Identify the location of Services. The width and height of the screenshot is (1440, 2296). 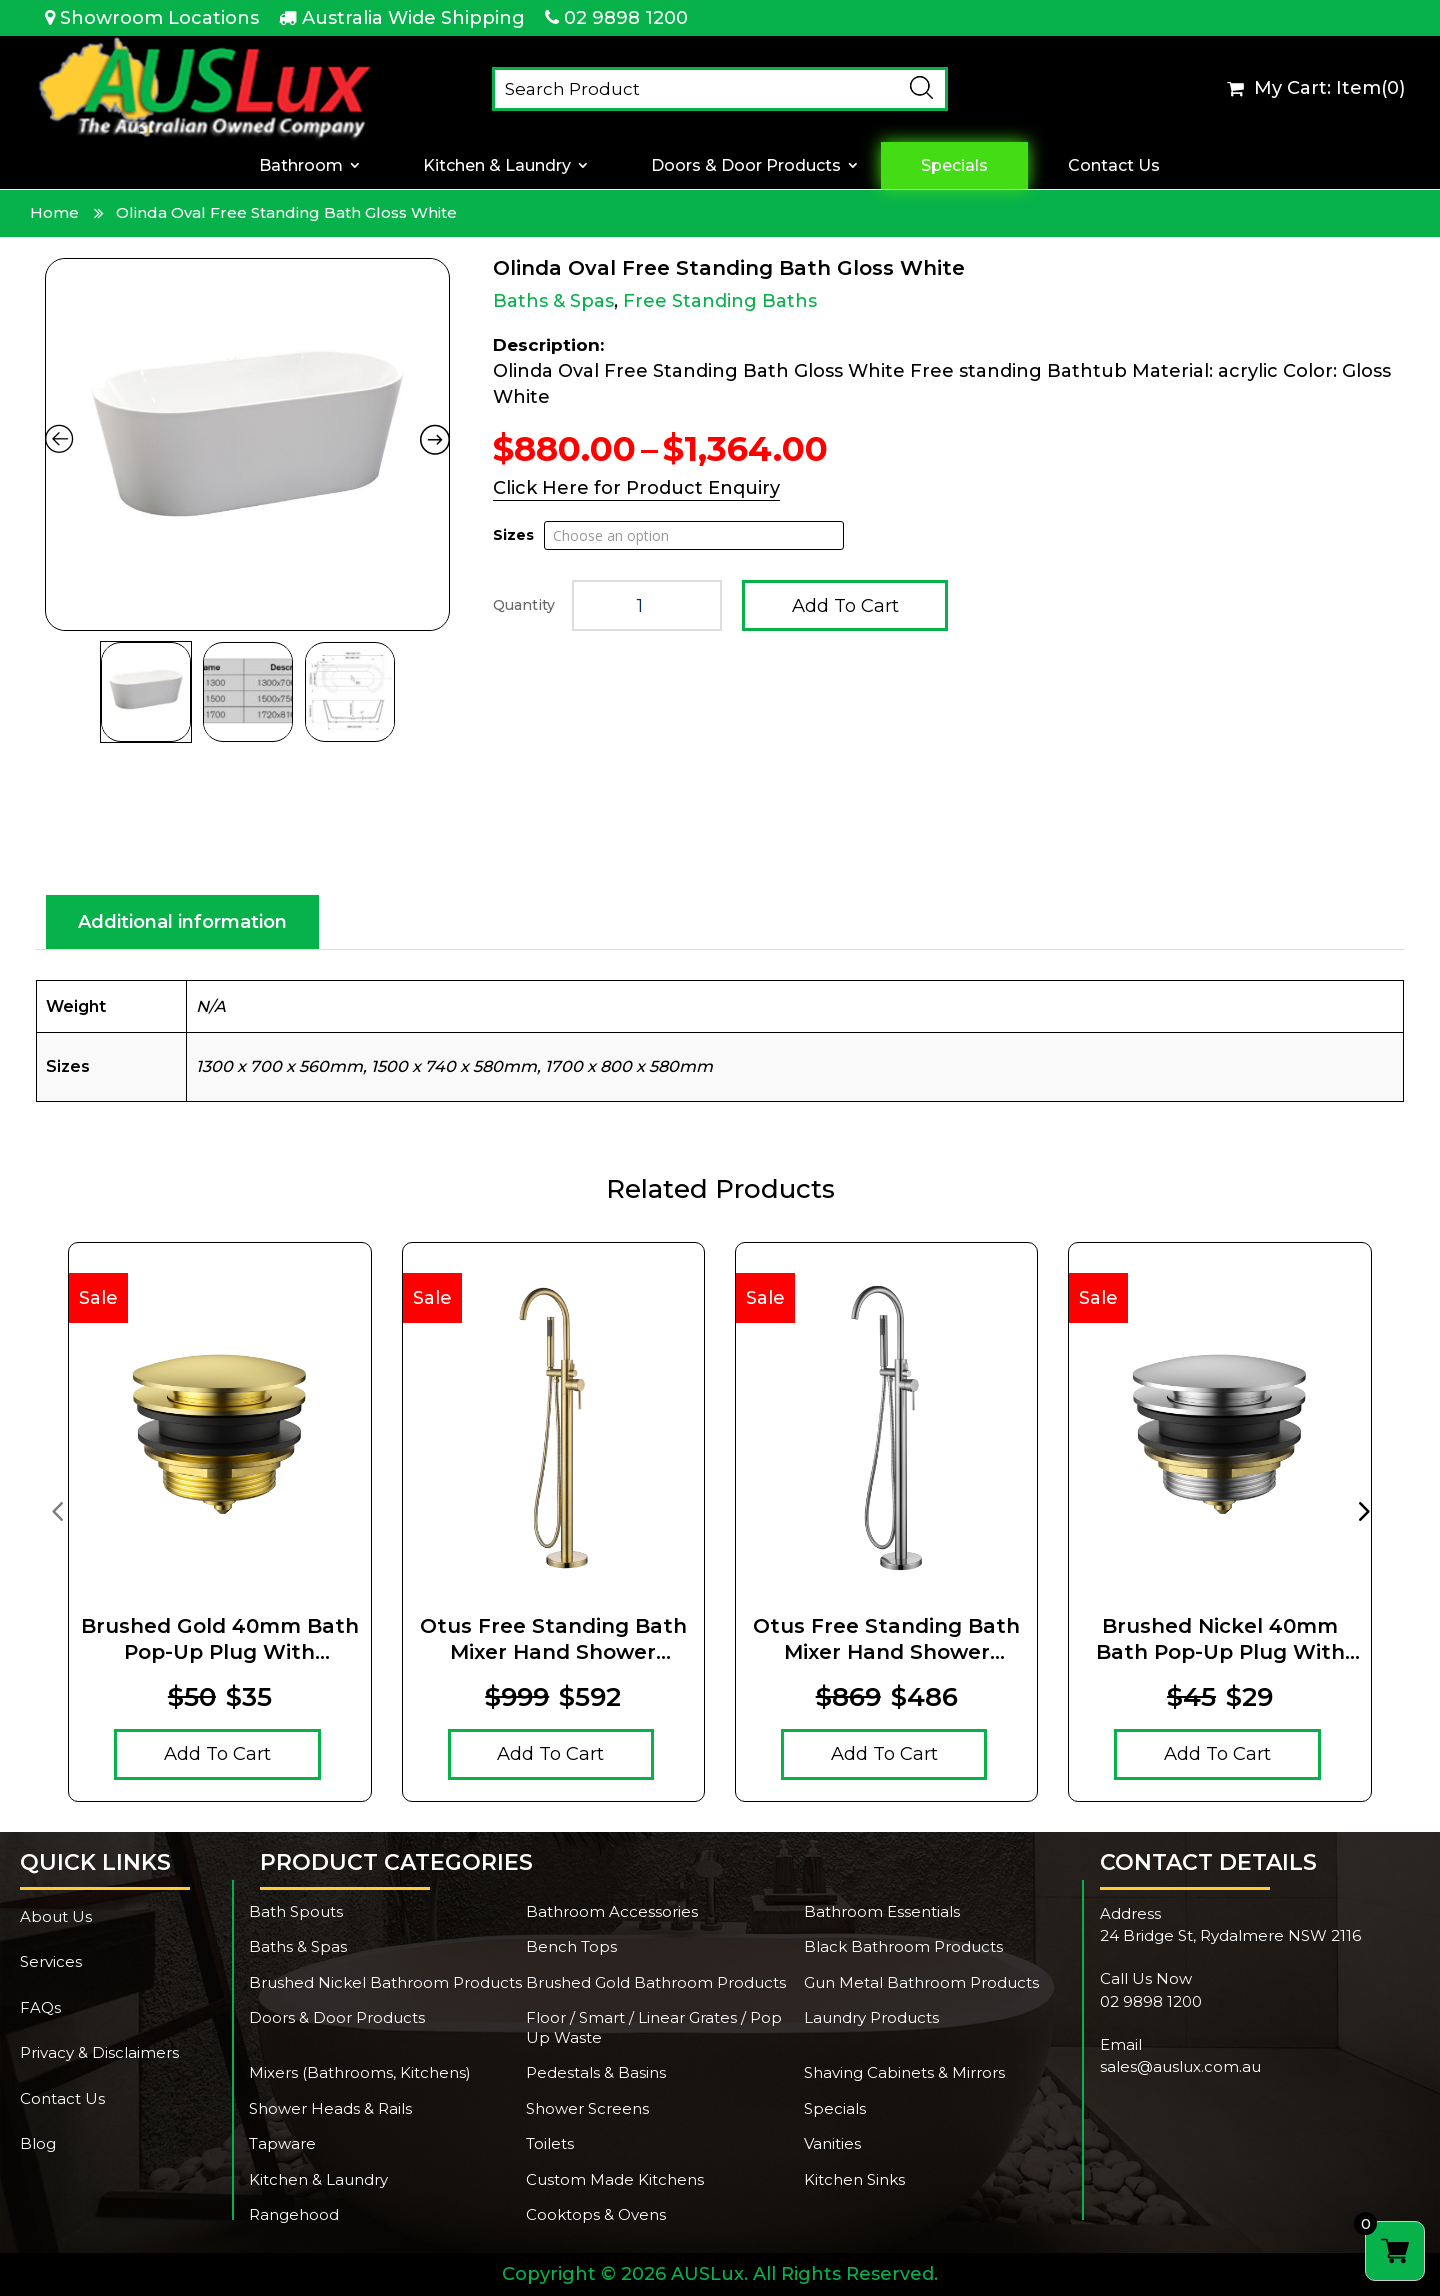
(51, 1961).